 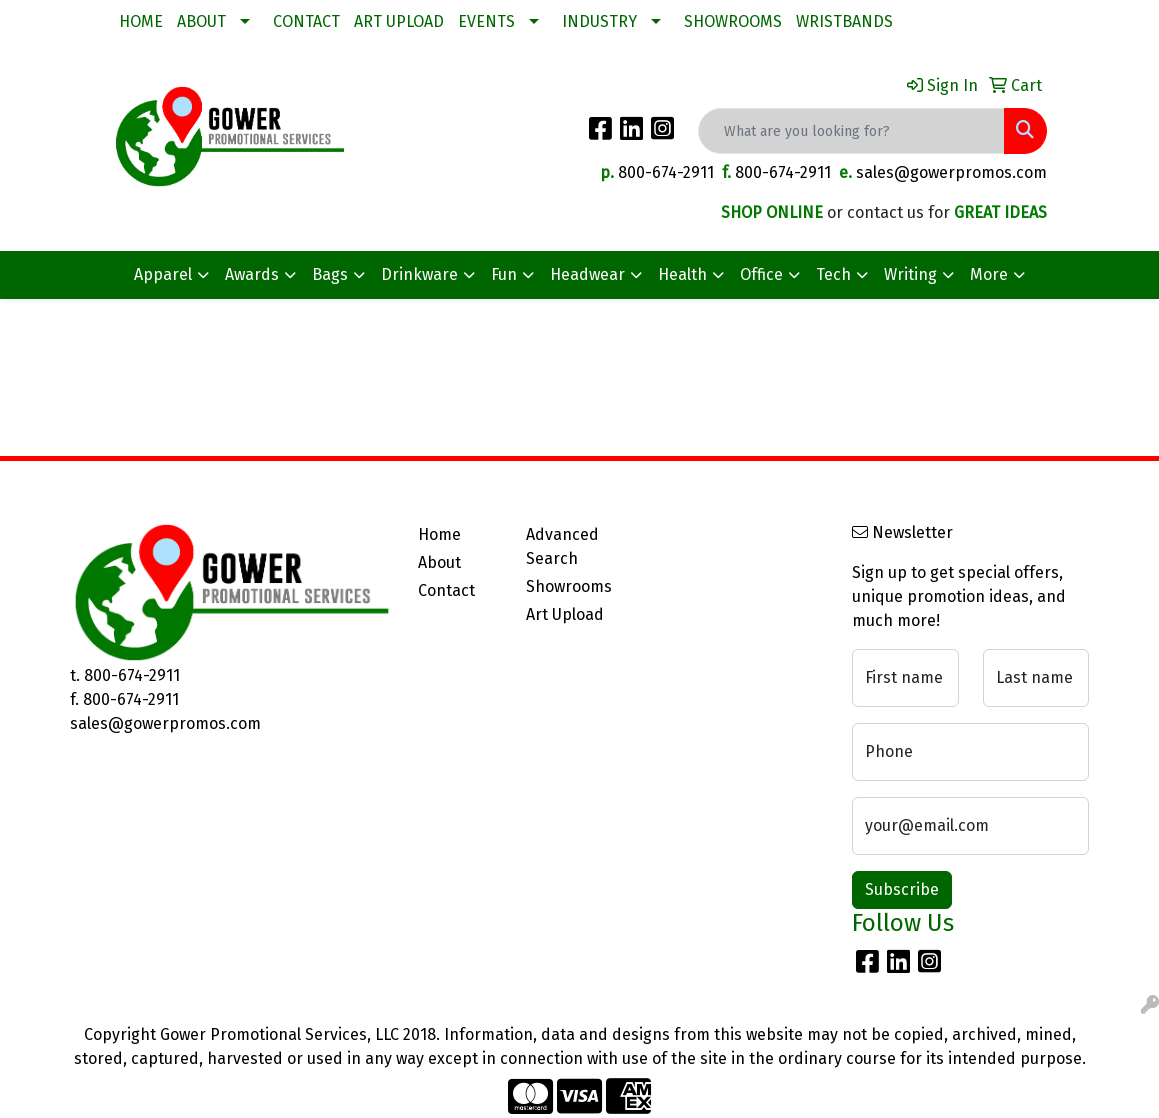 I want to click on More [button], so click(x=989, y=274).